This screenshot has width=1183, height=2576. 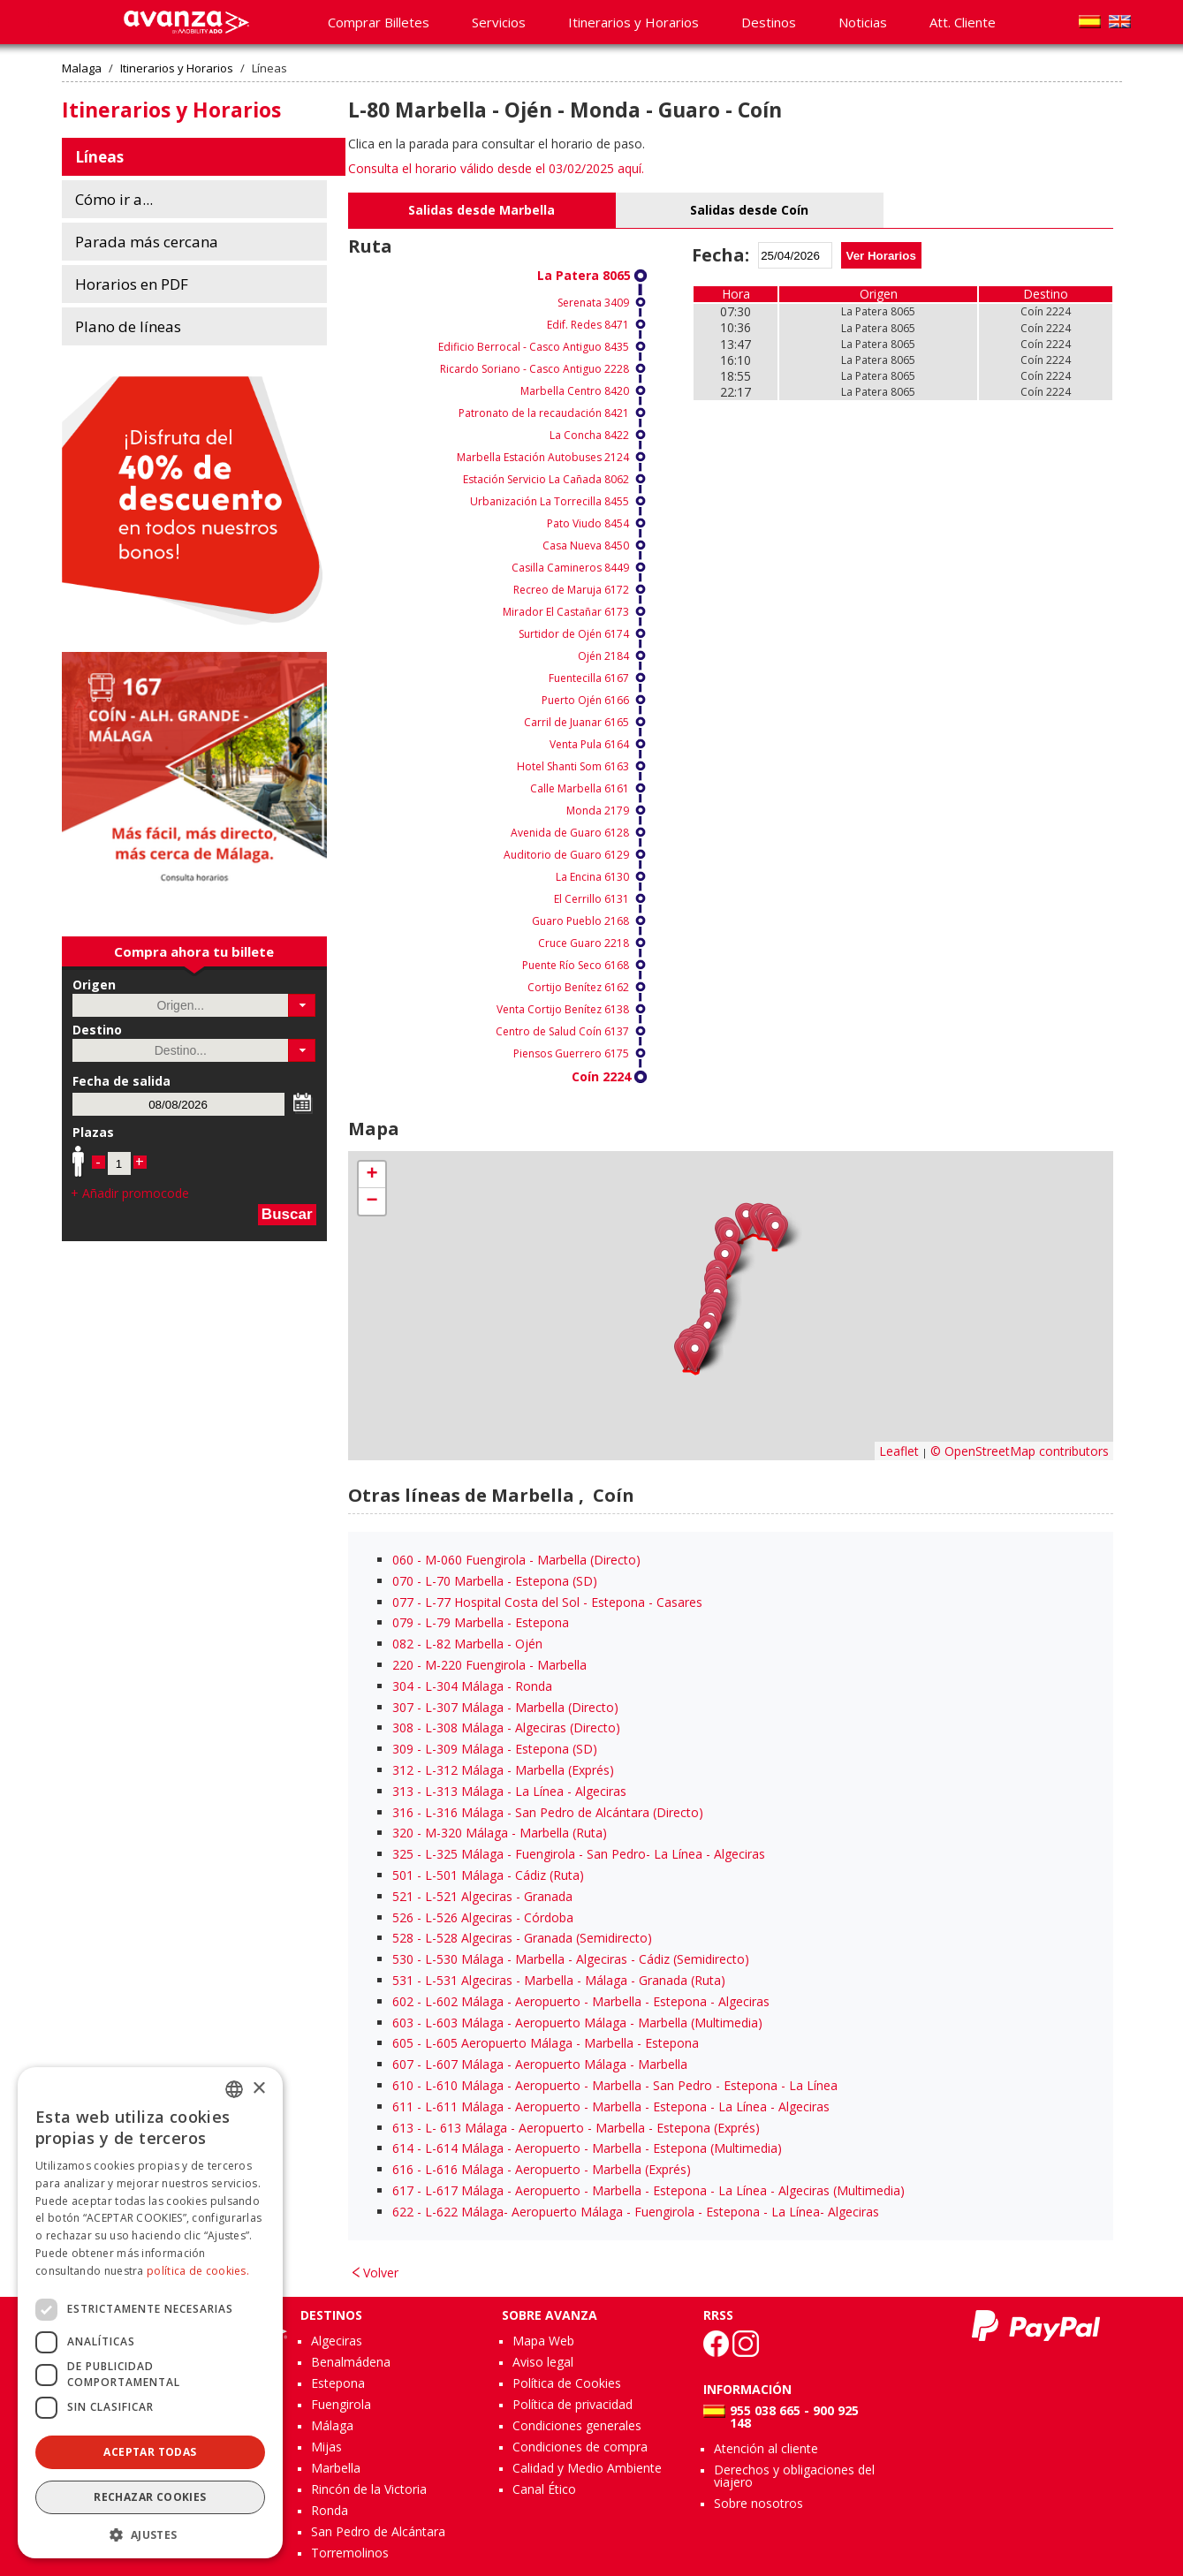 What do you see at coordinates (402, 1812) in the screenshot?
I see `316` at bounding box center [402, 1812].